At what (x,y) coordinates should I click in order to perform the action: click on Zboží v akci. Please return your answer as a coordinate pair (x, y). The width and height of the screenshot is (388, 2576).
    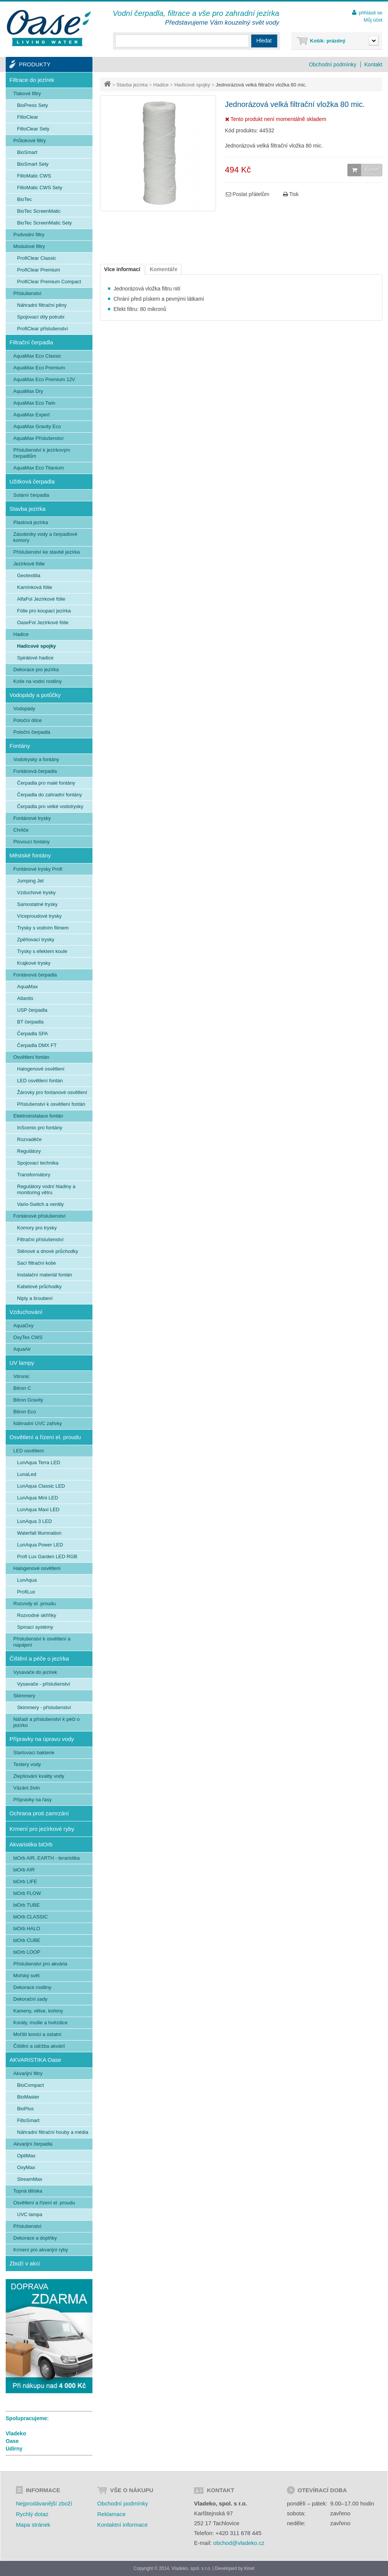
    Looking at the image, I should click on (24, 2263).